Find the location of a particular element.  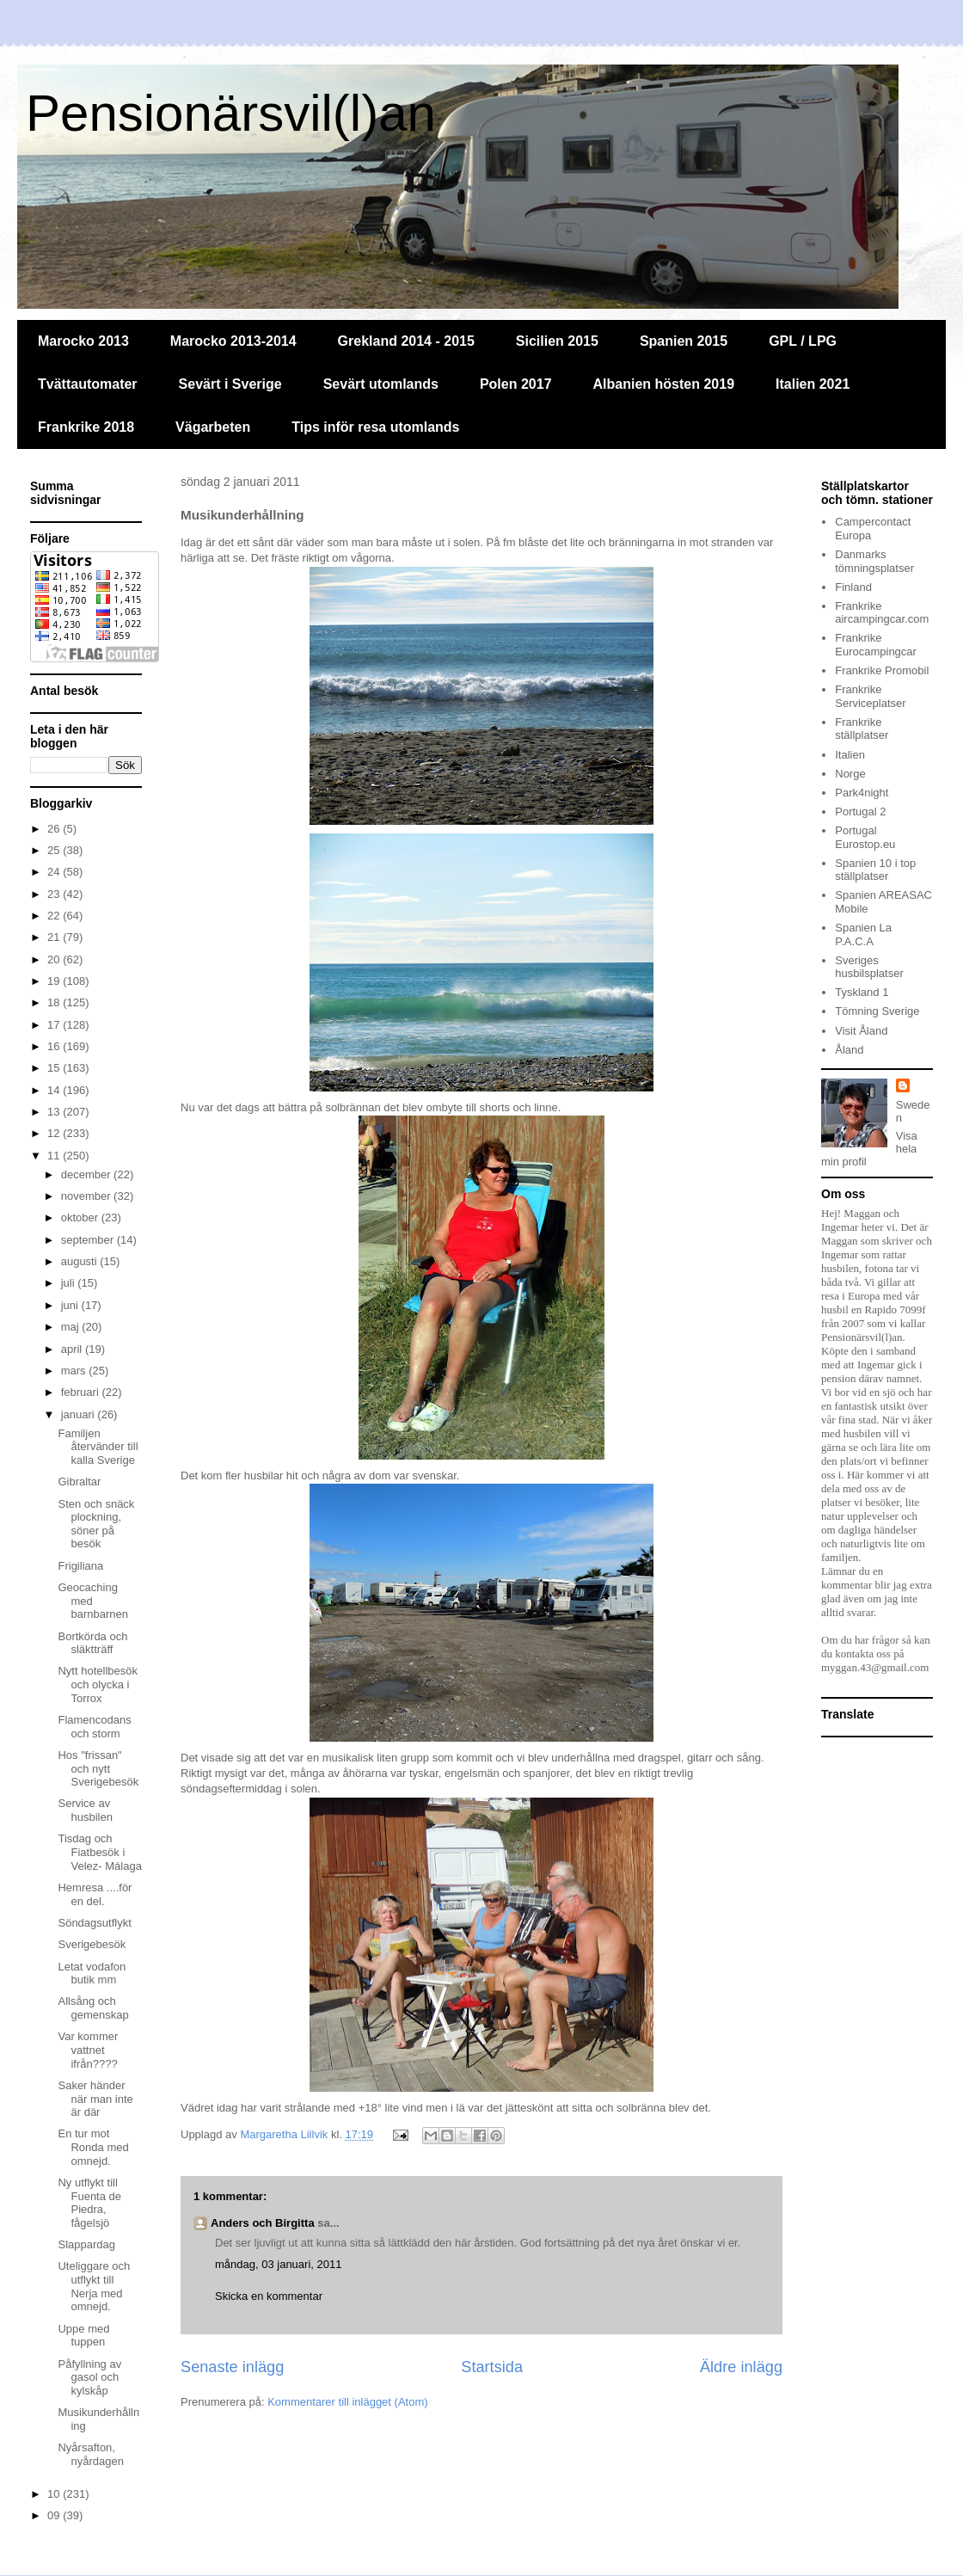

mars is located at coordinates (75, 1370).